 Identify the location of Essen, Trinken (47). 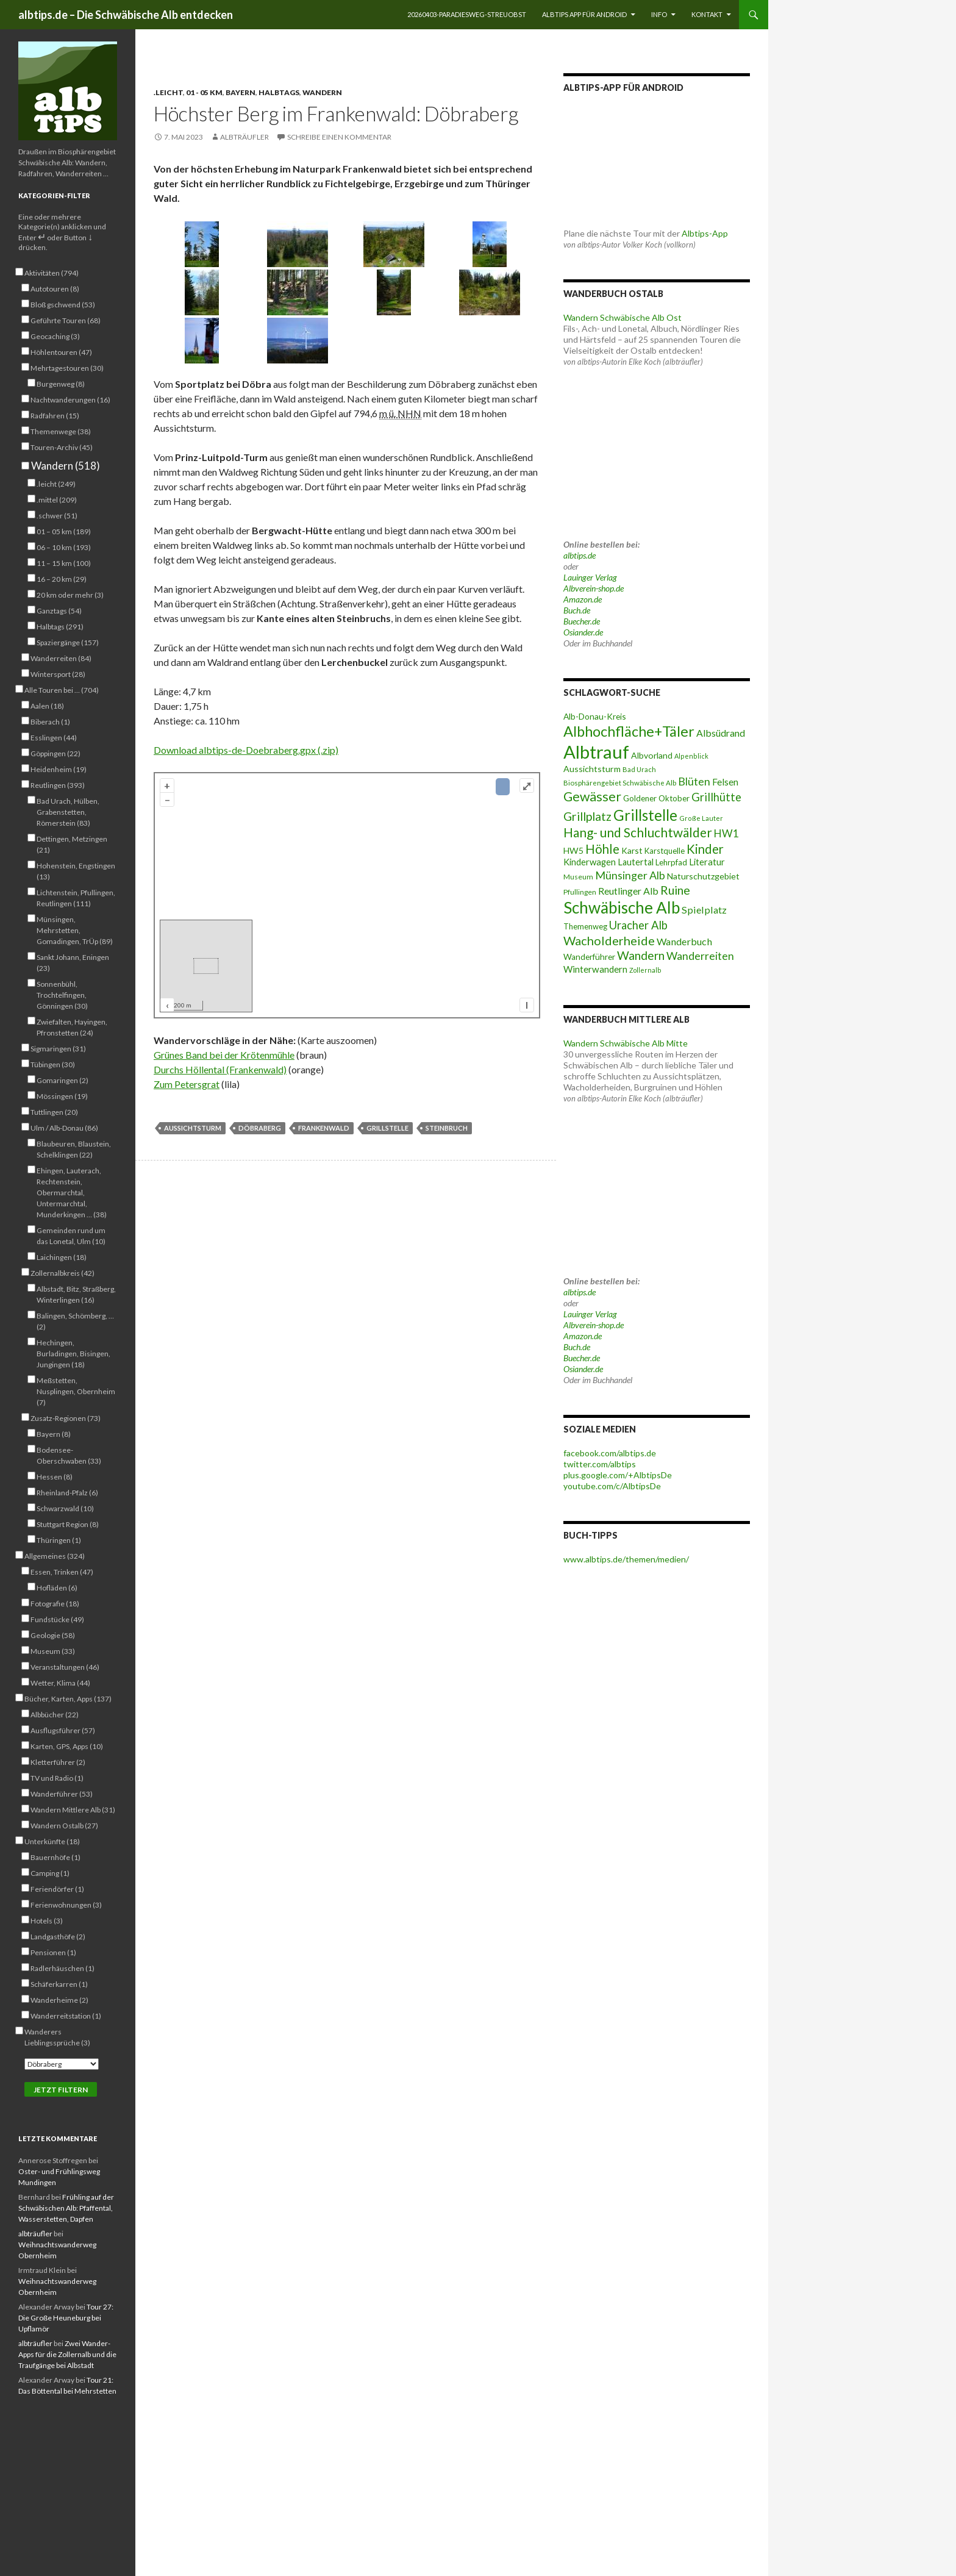
(61, 1571).